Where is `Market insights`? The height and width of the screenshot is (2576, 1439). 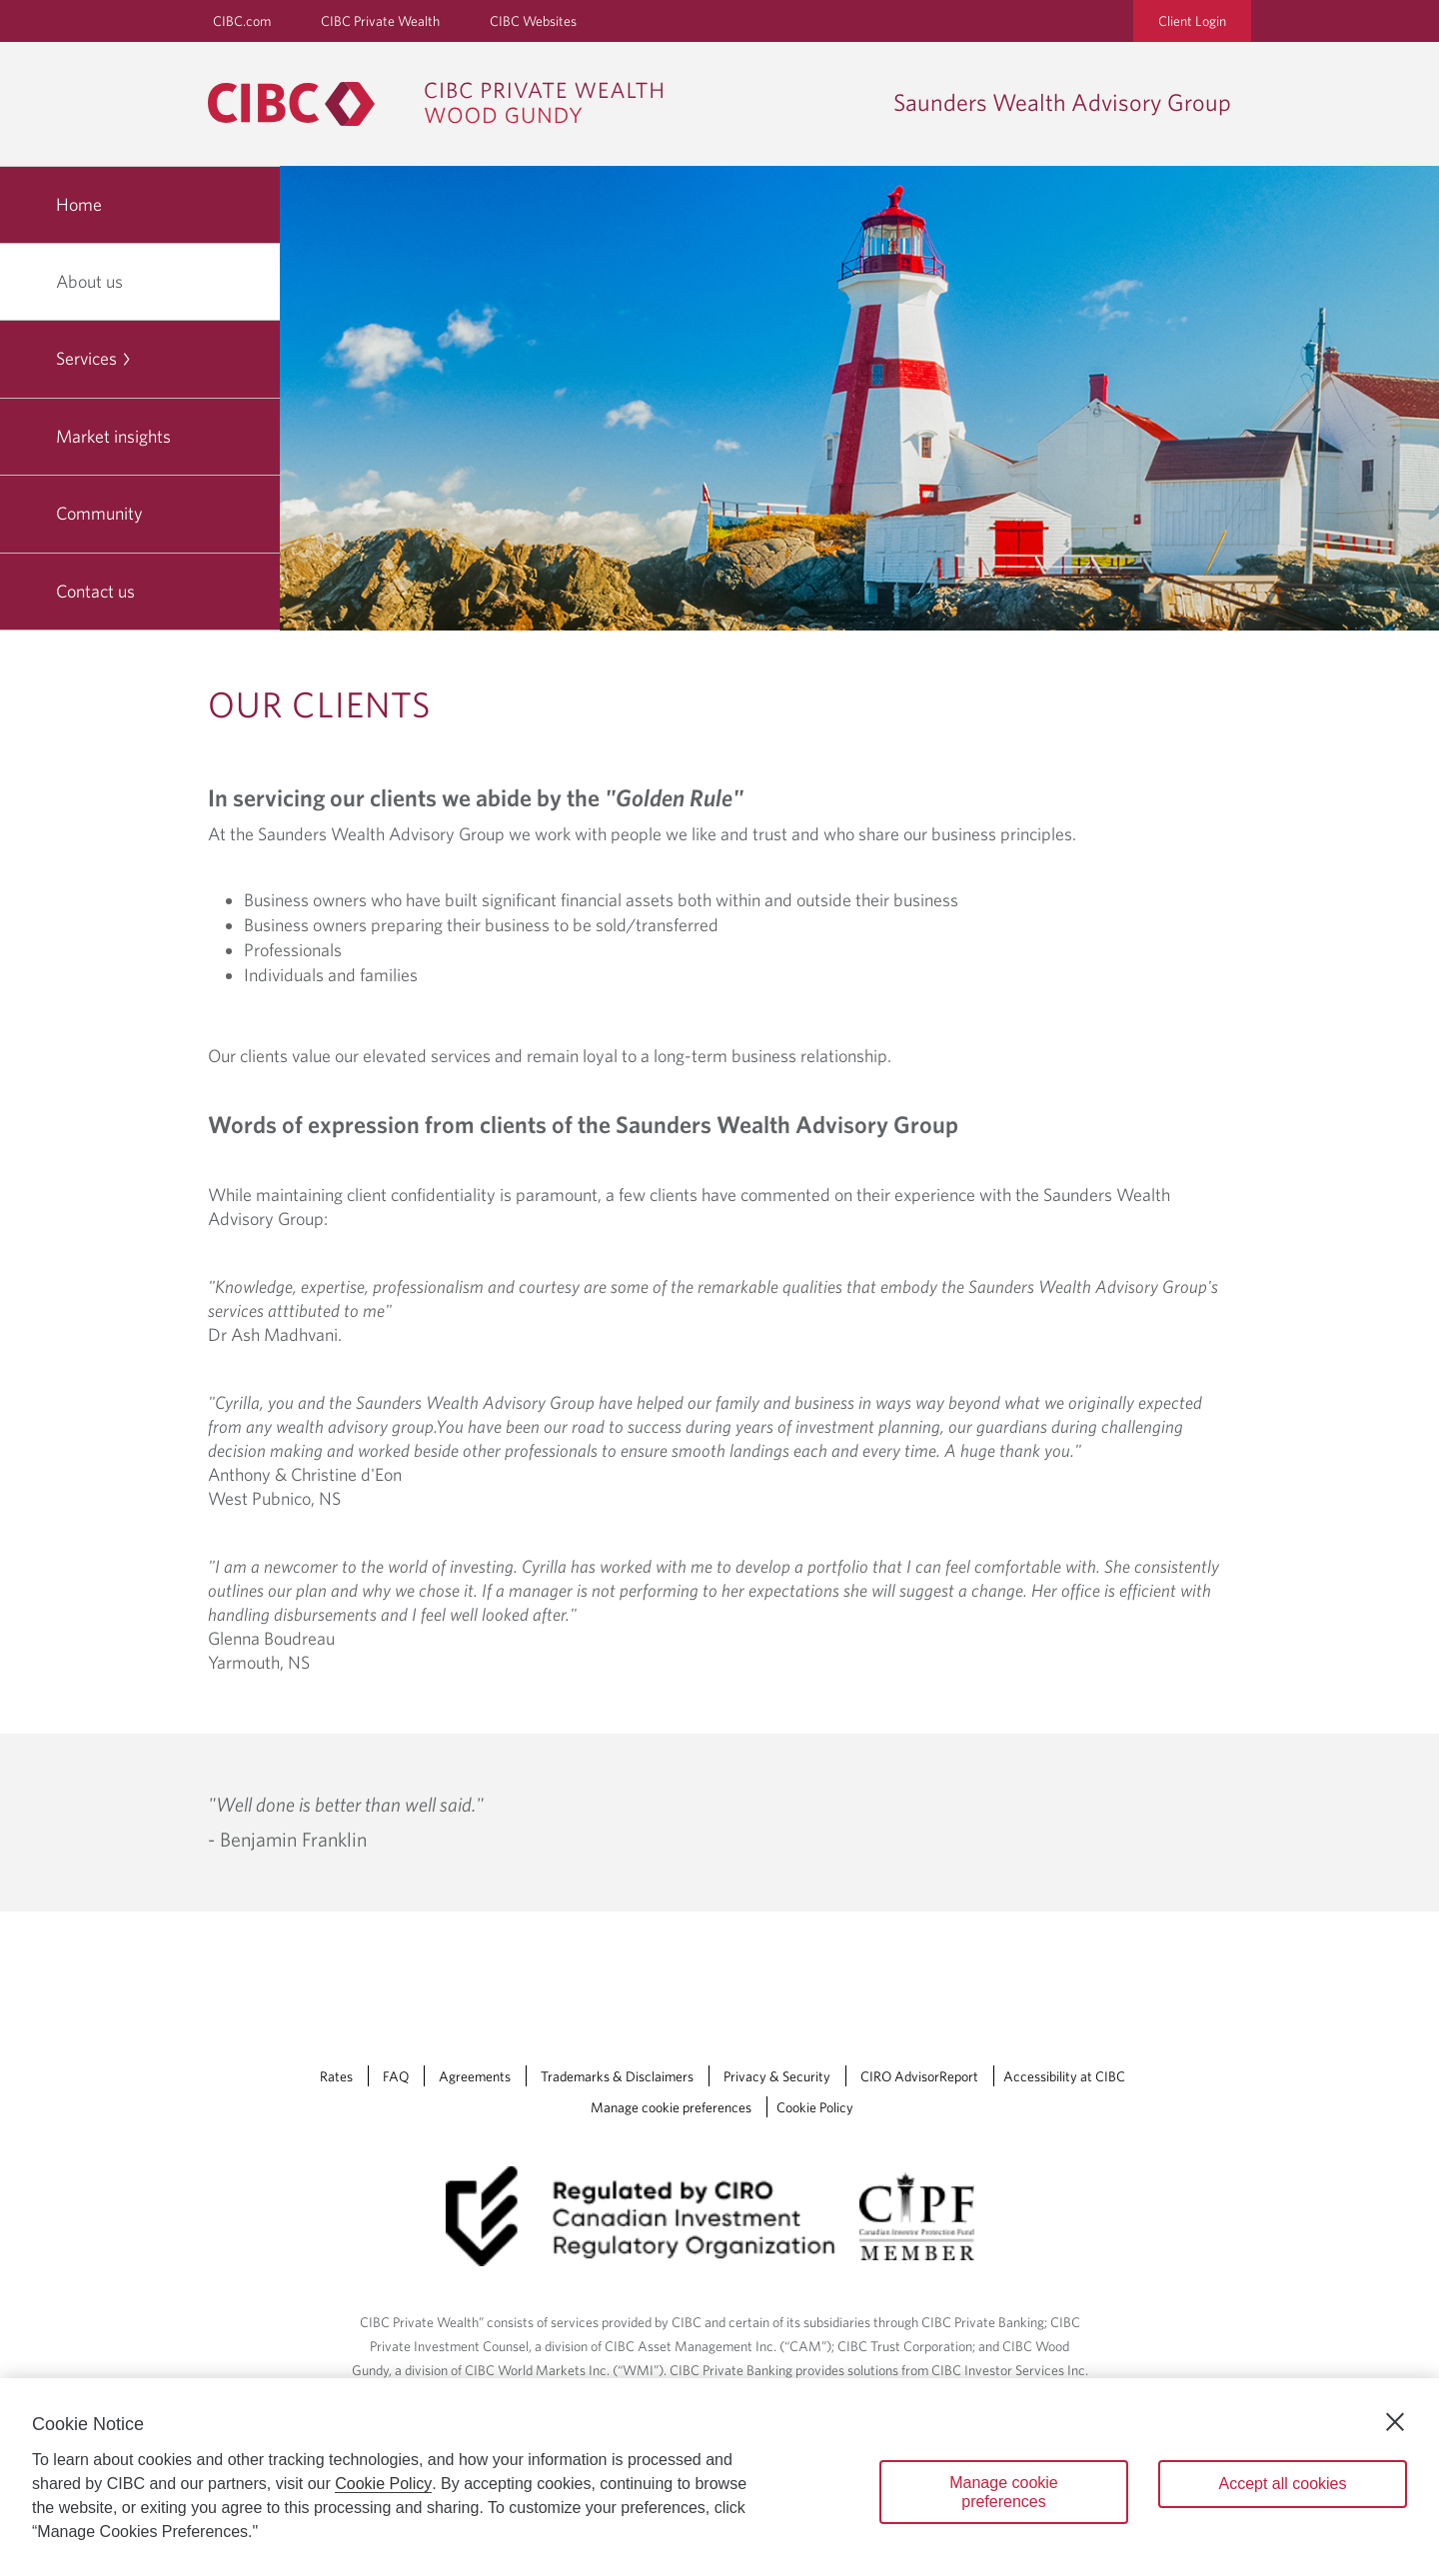
Market insights is located at coordinates (113, 436).